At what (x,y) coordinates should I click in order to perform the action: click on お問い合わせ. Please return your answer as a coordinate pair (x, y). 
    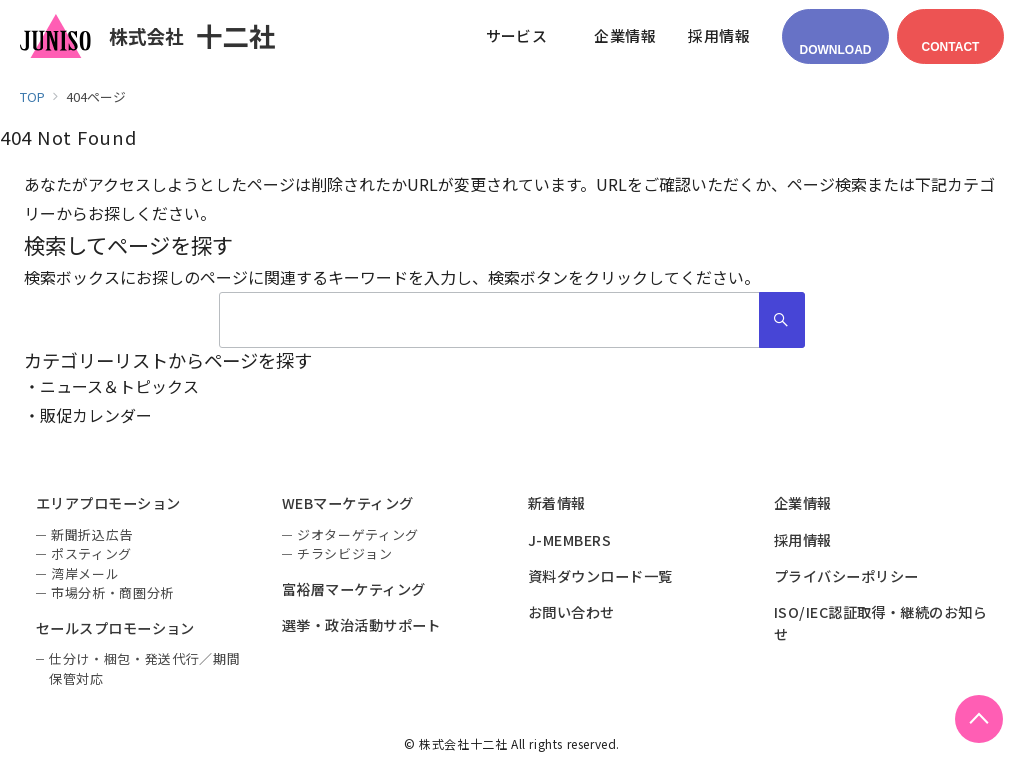
    Looking at the image, I should click on (571, 612).